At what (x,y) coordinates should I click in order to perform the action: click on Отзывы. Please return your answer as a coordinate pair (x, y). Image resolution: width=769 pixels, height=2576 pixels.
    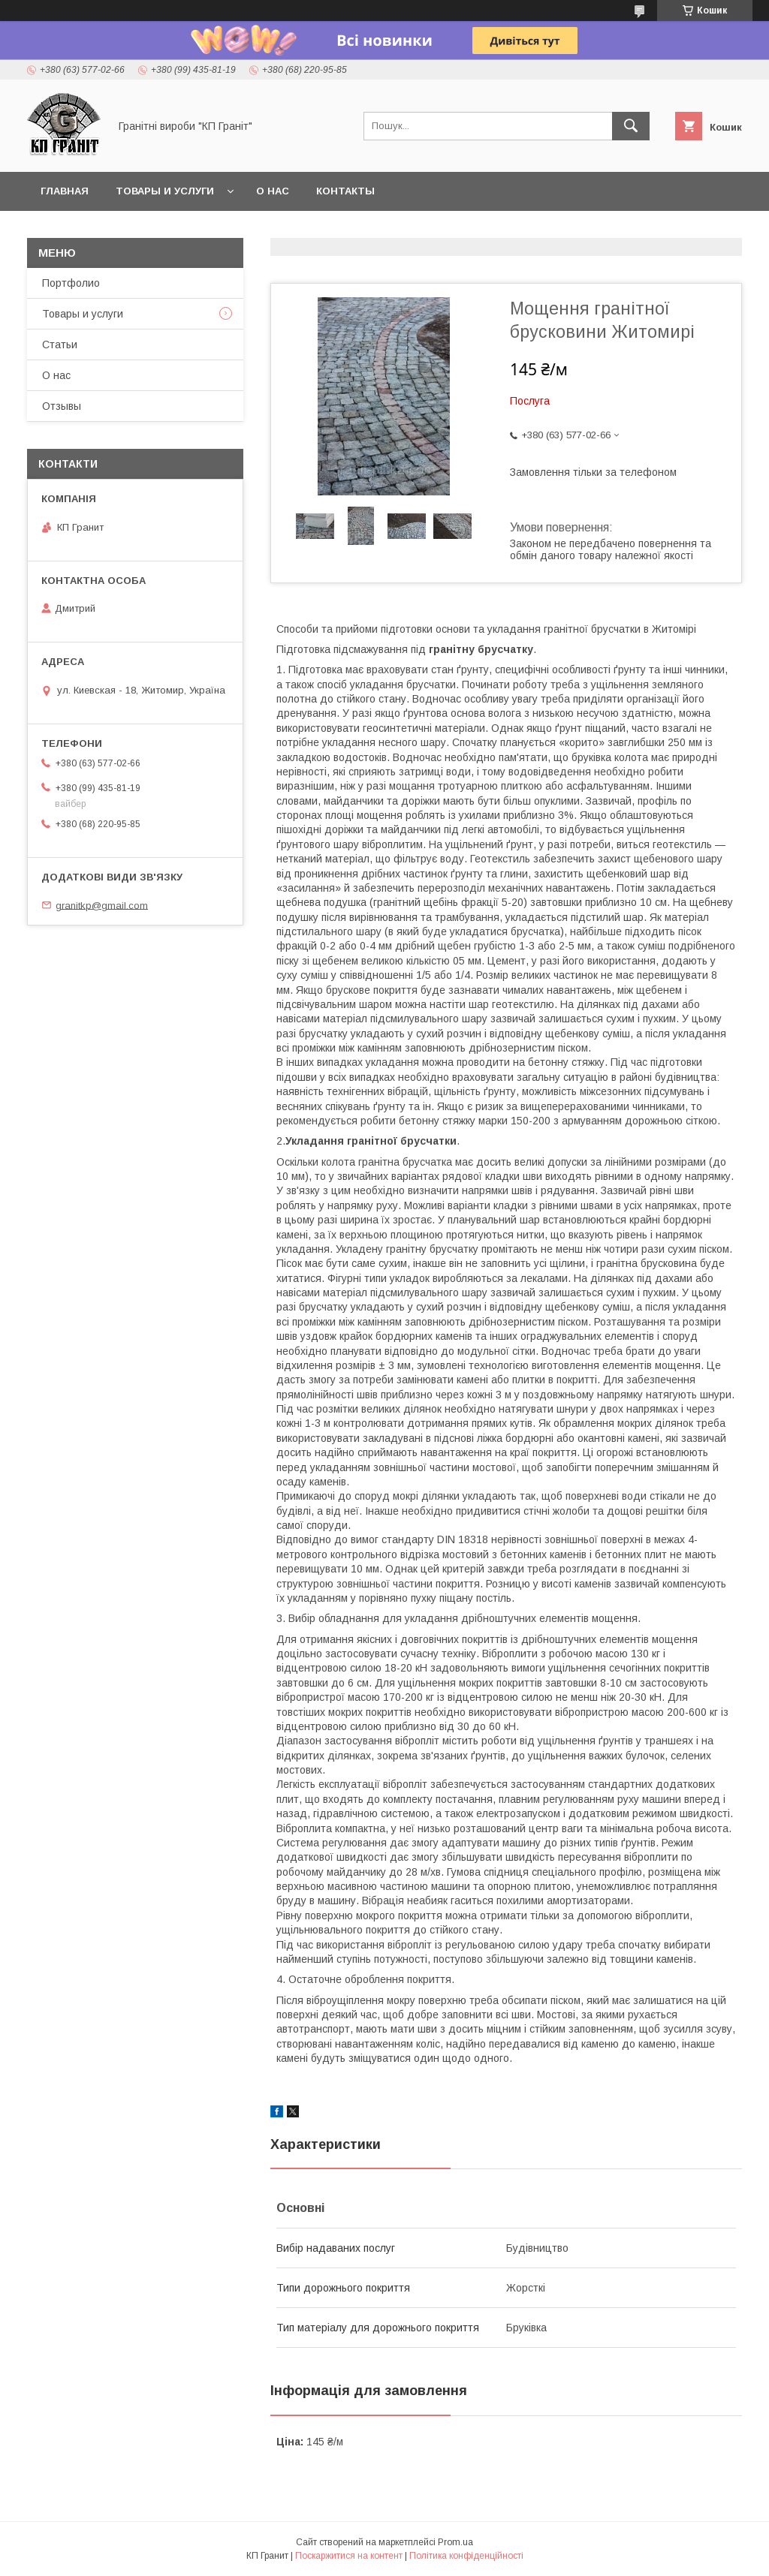
    Looking at the image, I should click on (61, 406).